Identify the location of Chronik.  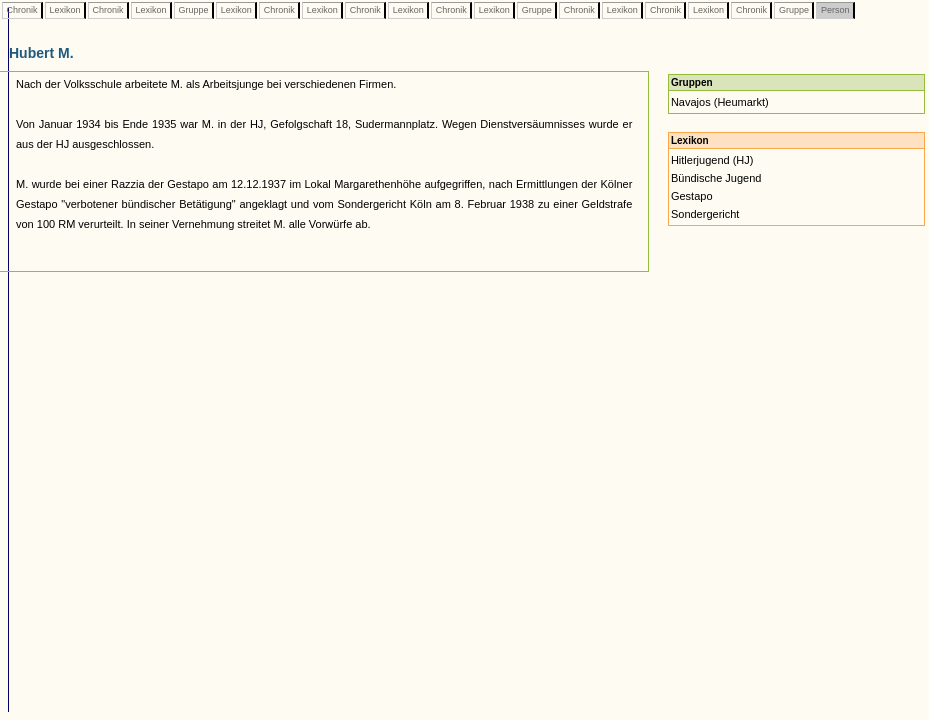
(22, 10).